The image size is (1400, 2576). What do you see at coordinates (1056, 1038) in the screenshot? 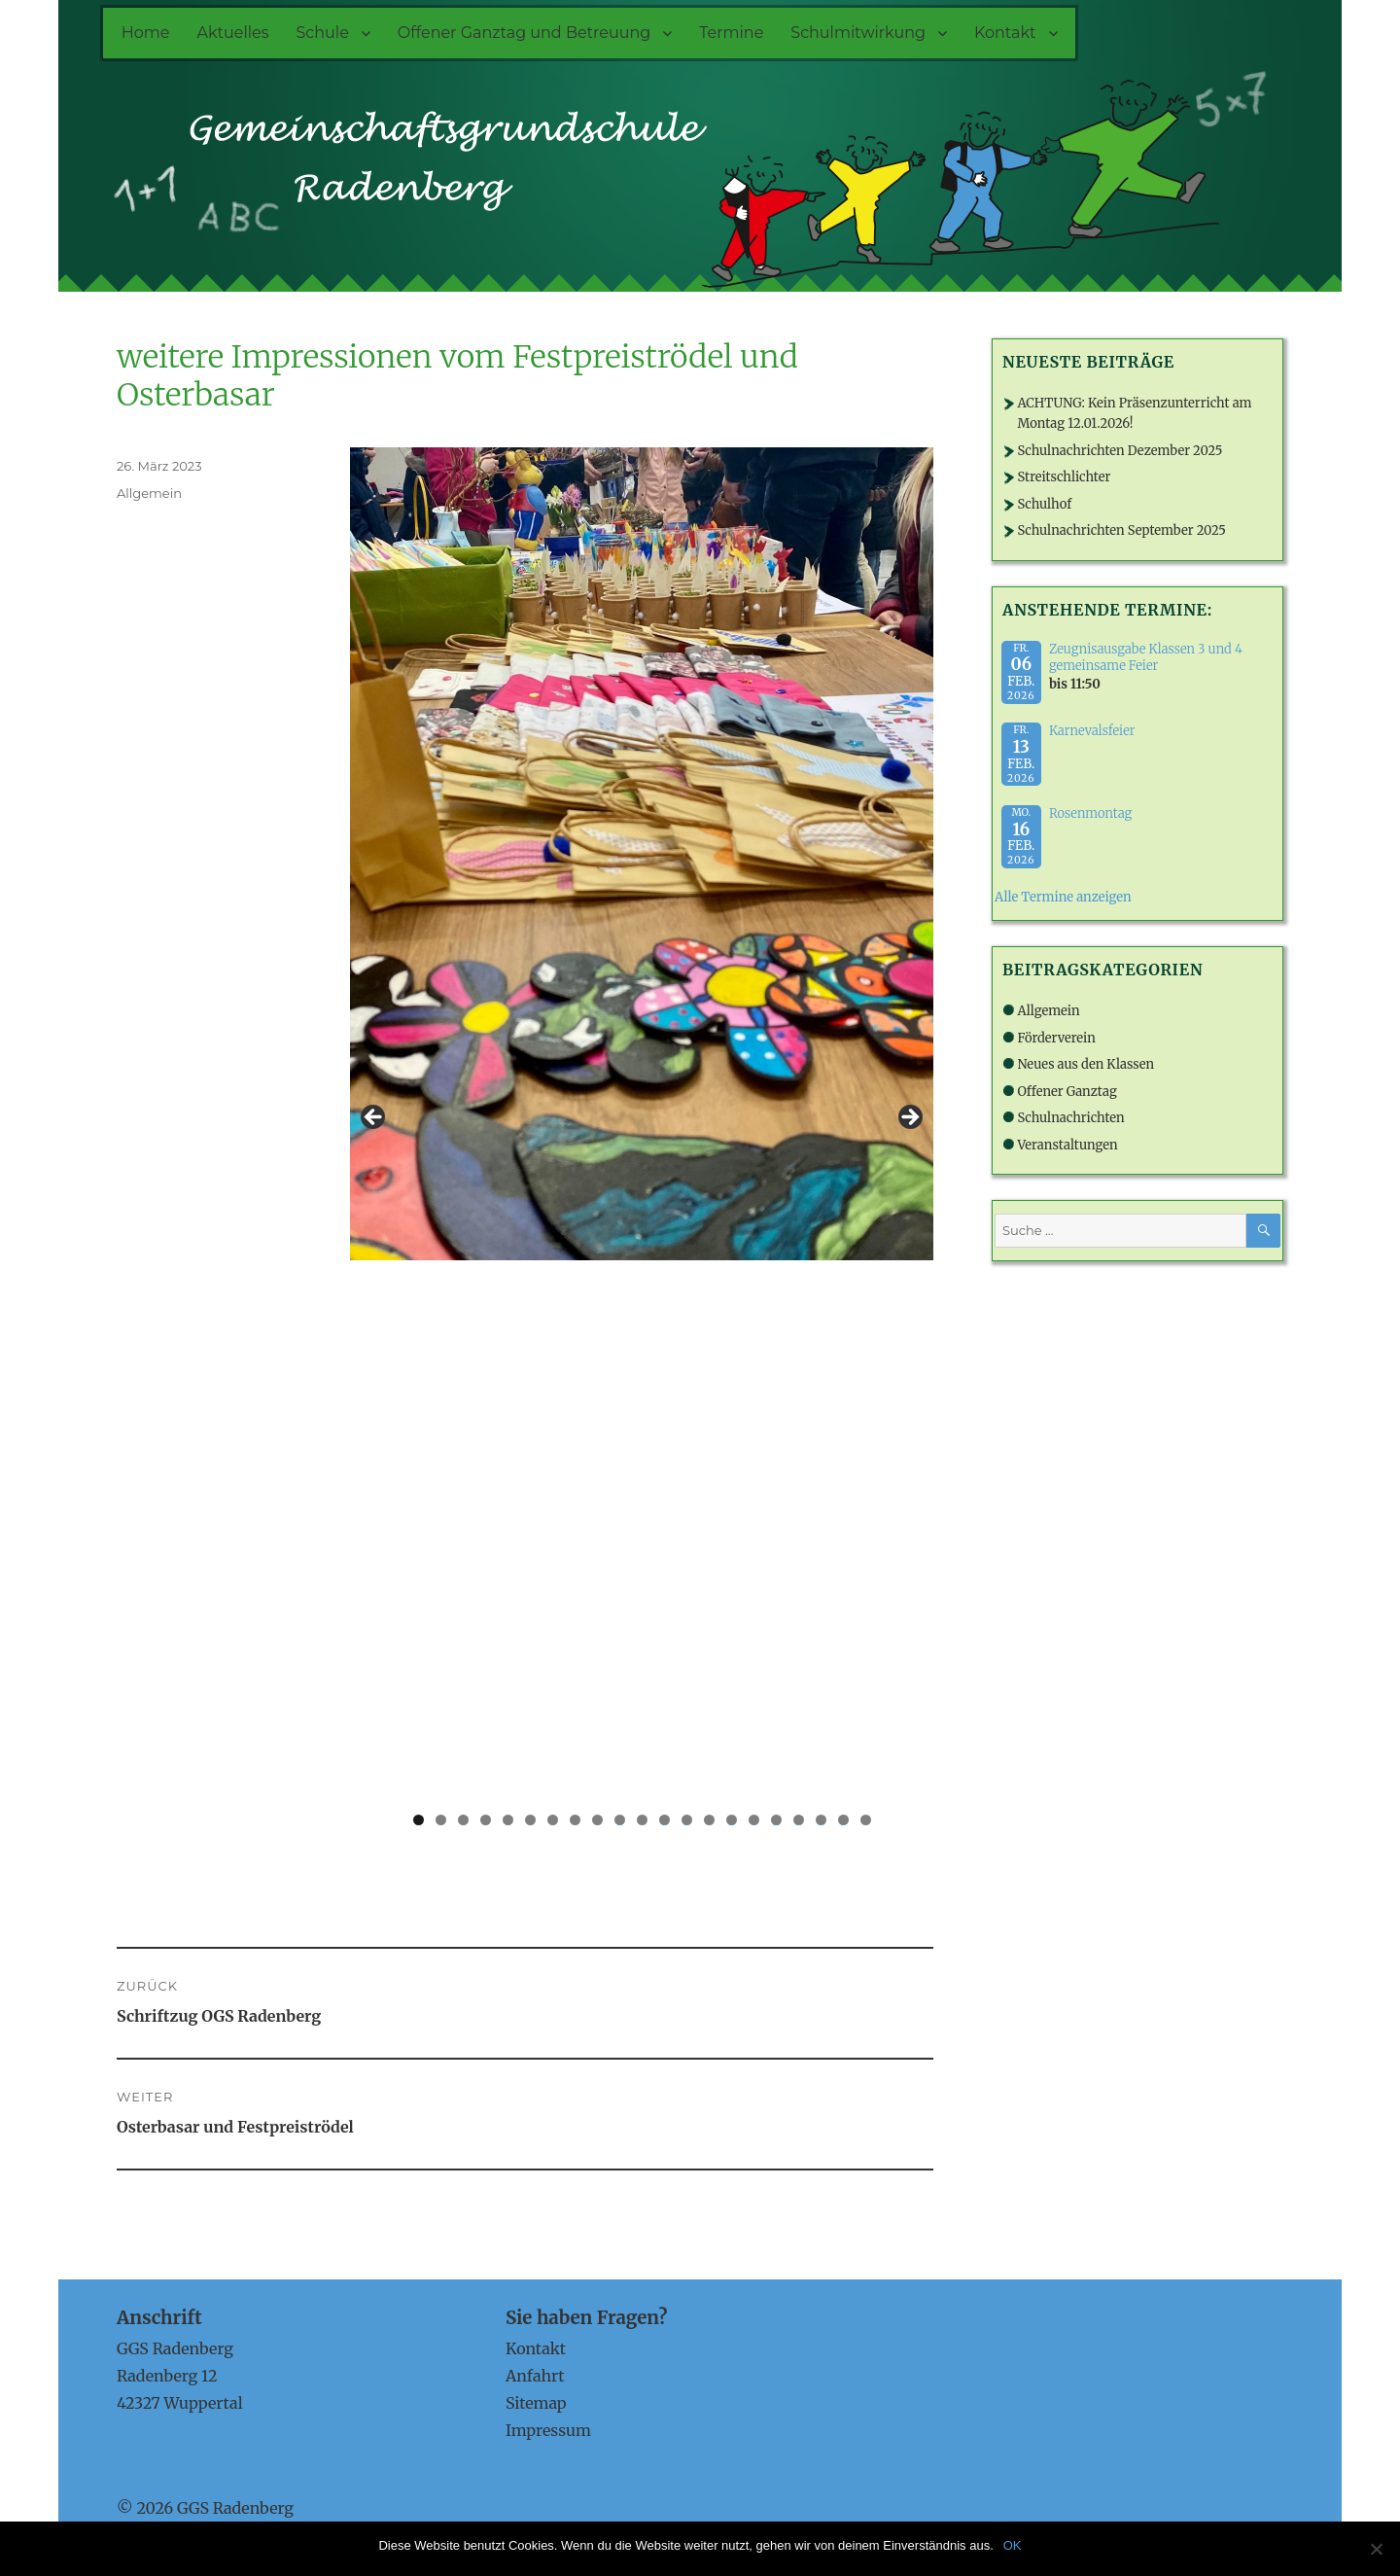
I see `Förderverein` at bounding box center [1056, 1038].